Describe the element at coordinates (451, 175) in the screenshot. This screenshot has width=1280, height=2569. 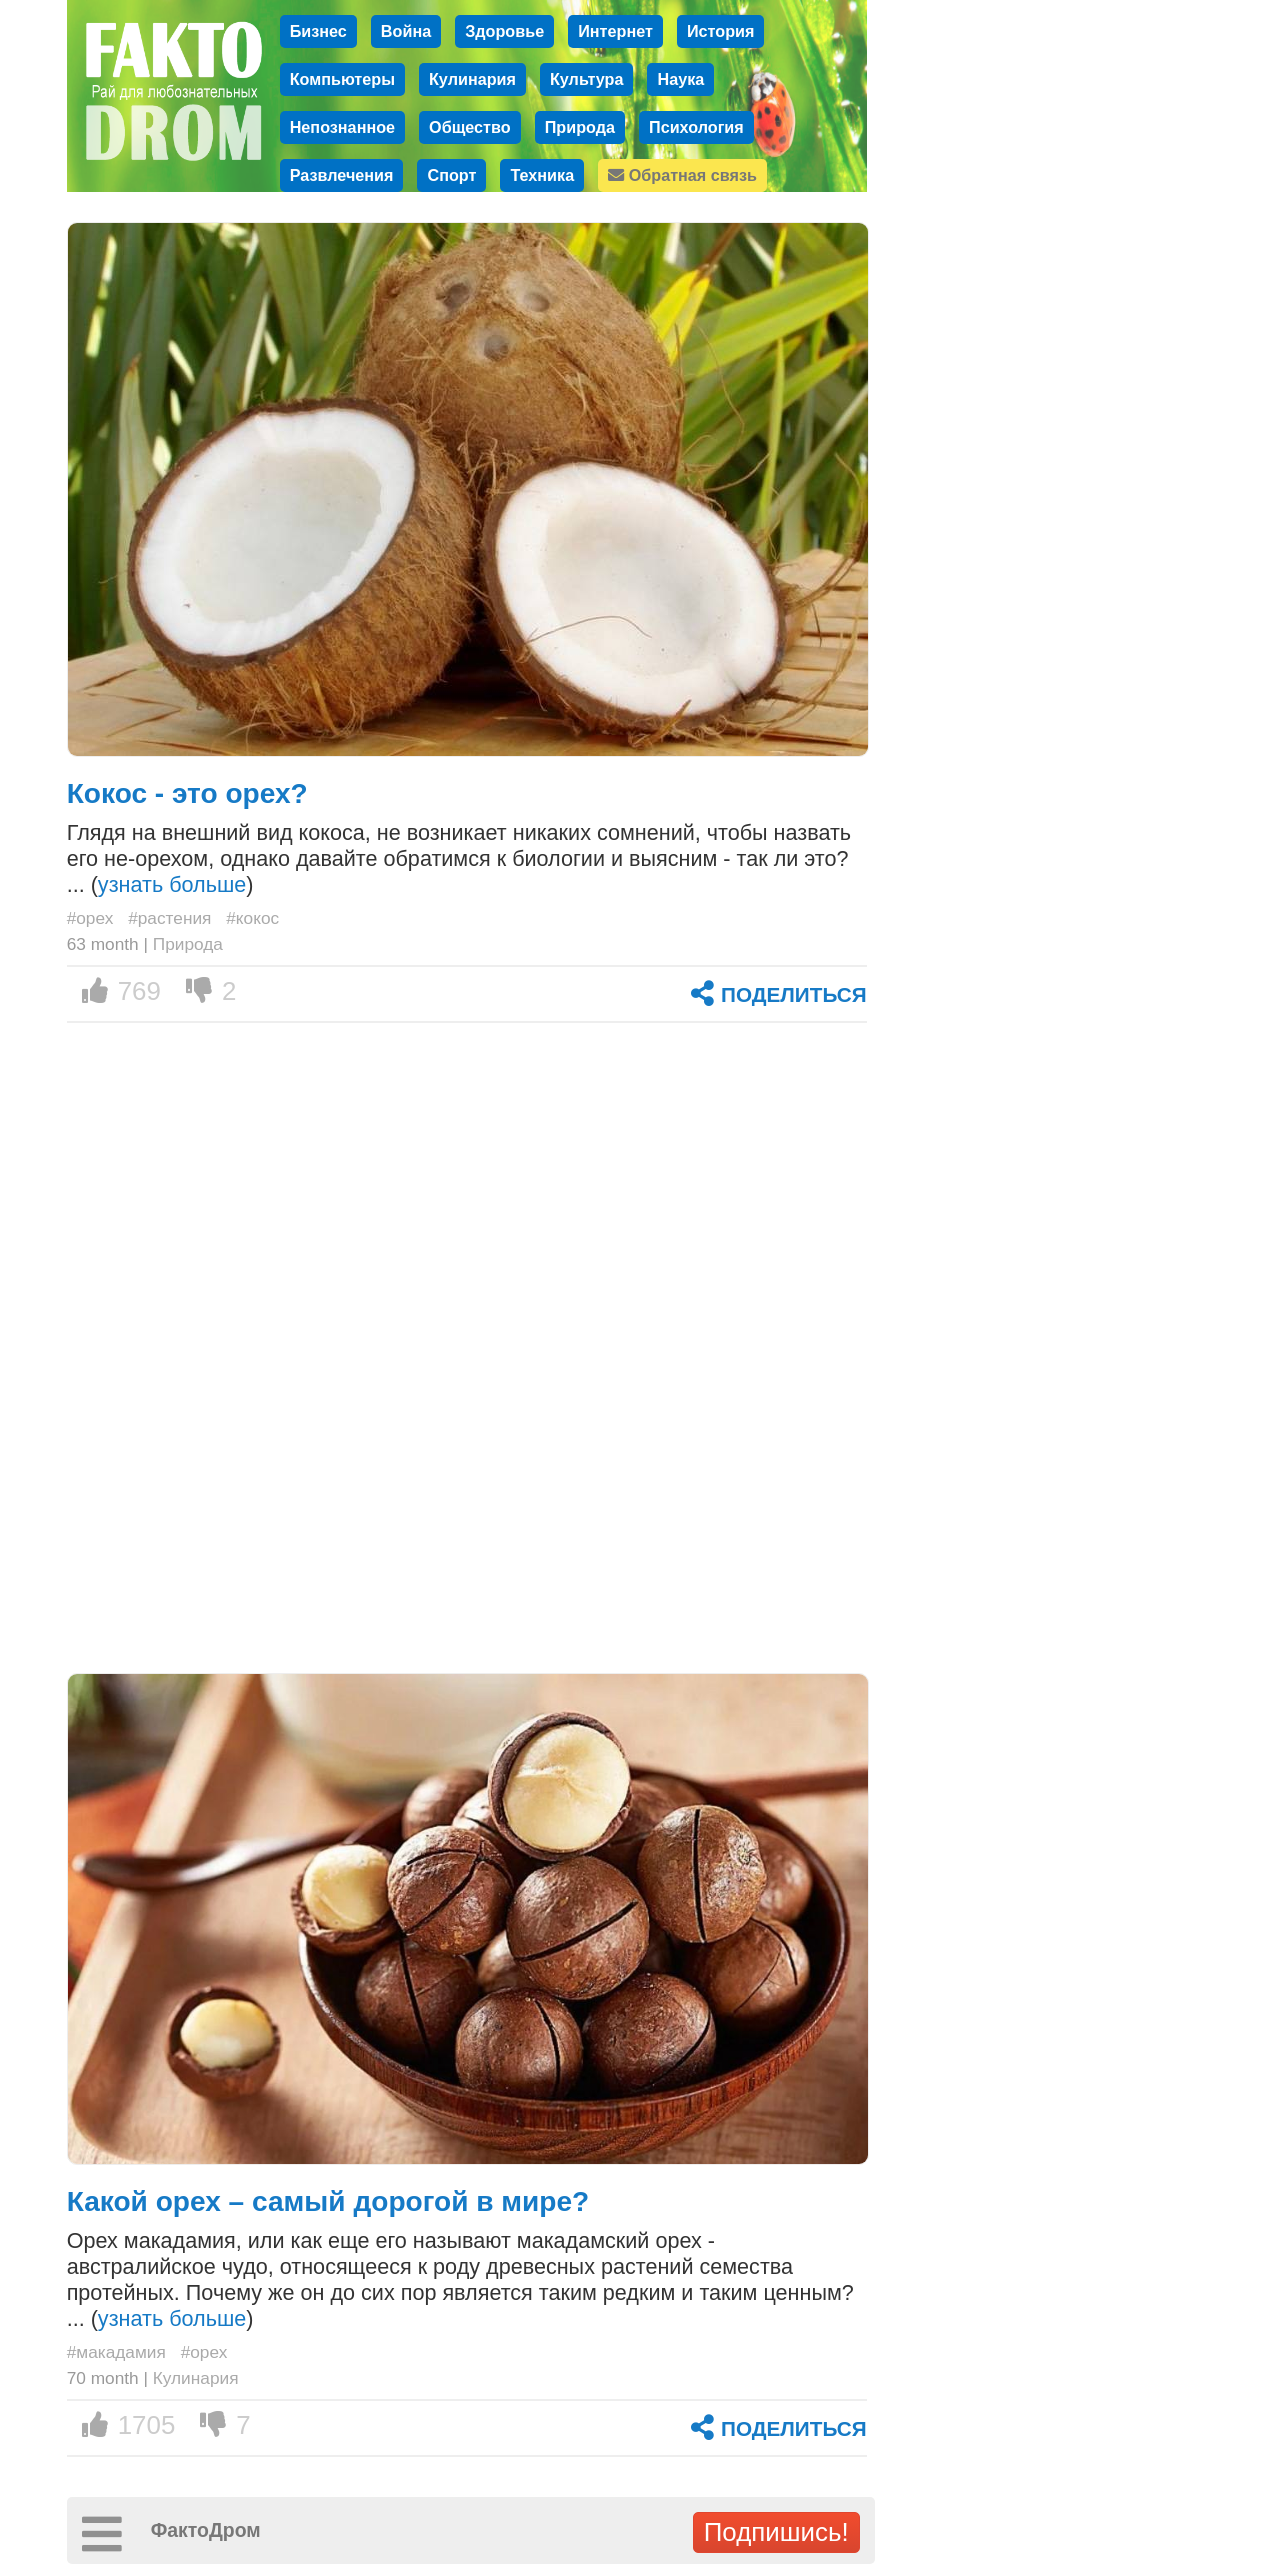
I see `Спорт` at that location.